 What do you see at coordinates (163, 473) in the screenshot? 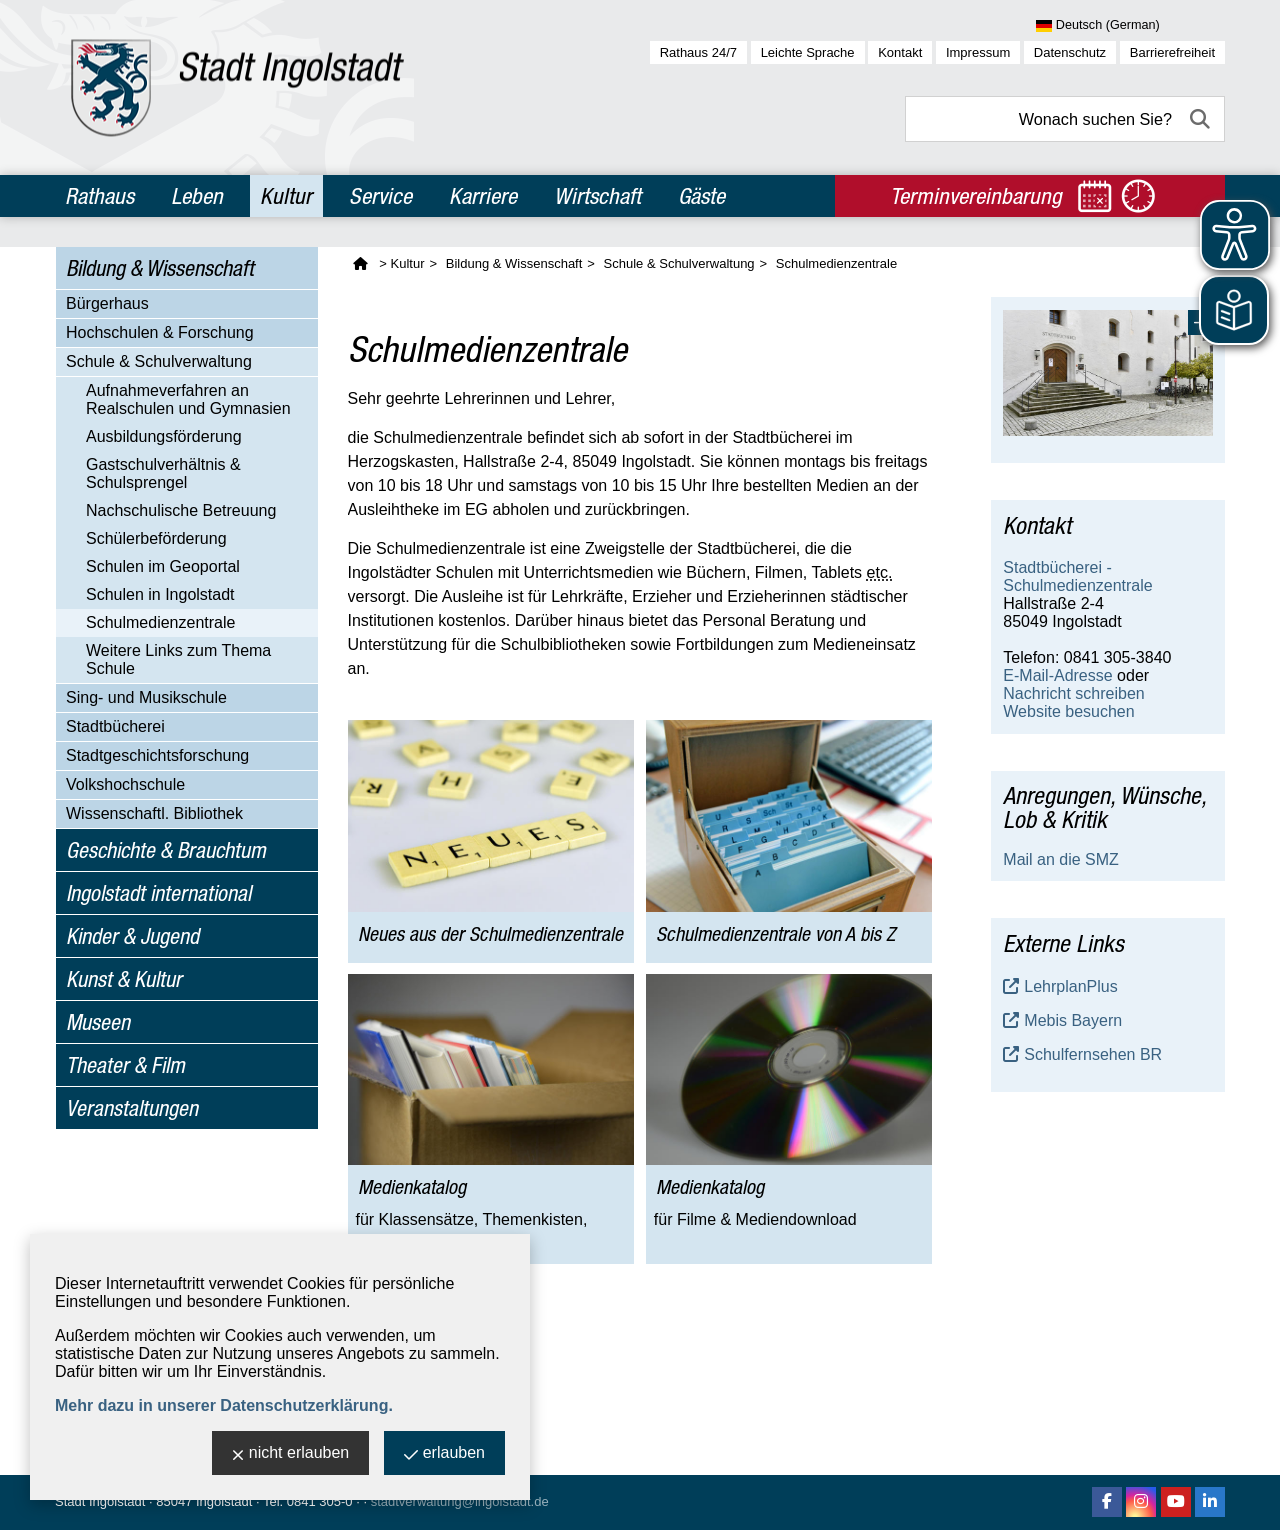
I see `Gastschulverhältnis & Schulsprengel` at bounding box center [163, 473].